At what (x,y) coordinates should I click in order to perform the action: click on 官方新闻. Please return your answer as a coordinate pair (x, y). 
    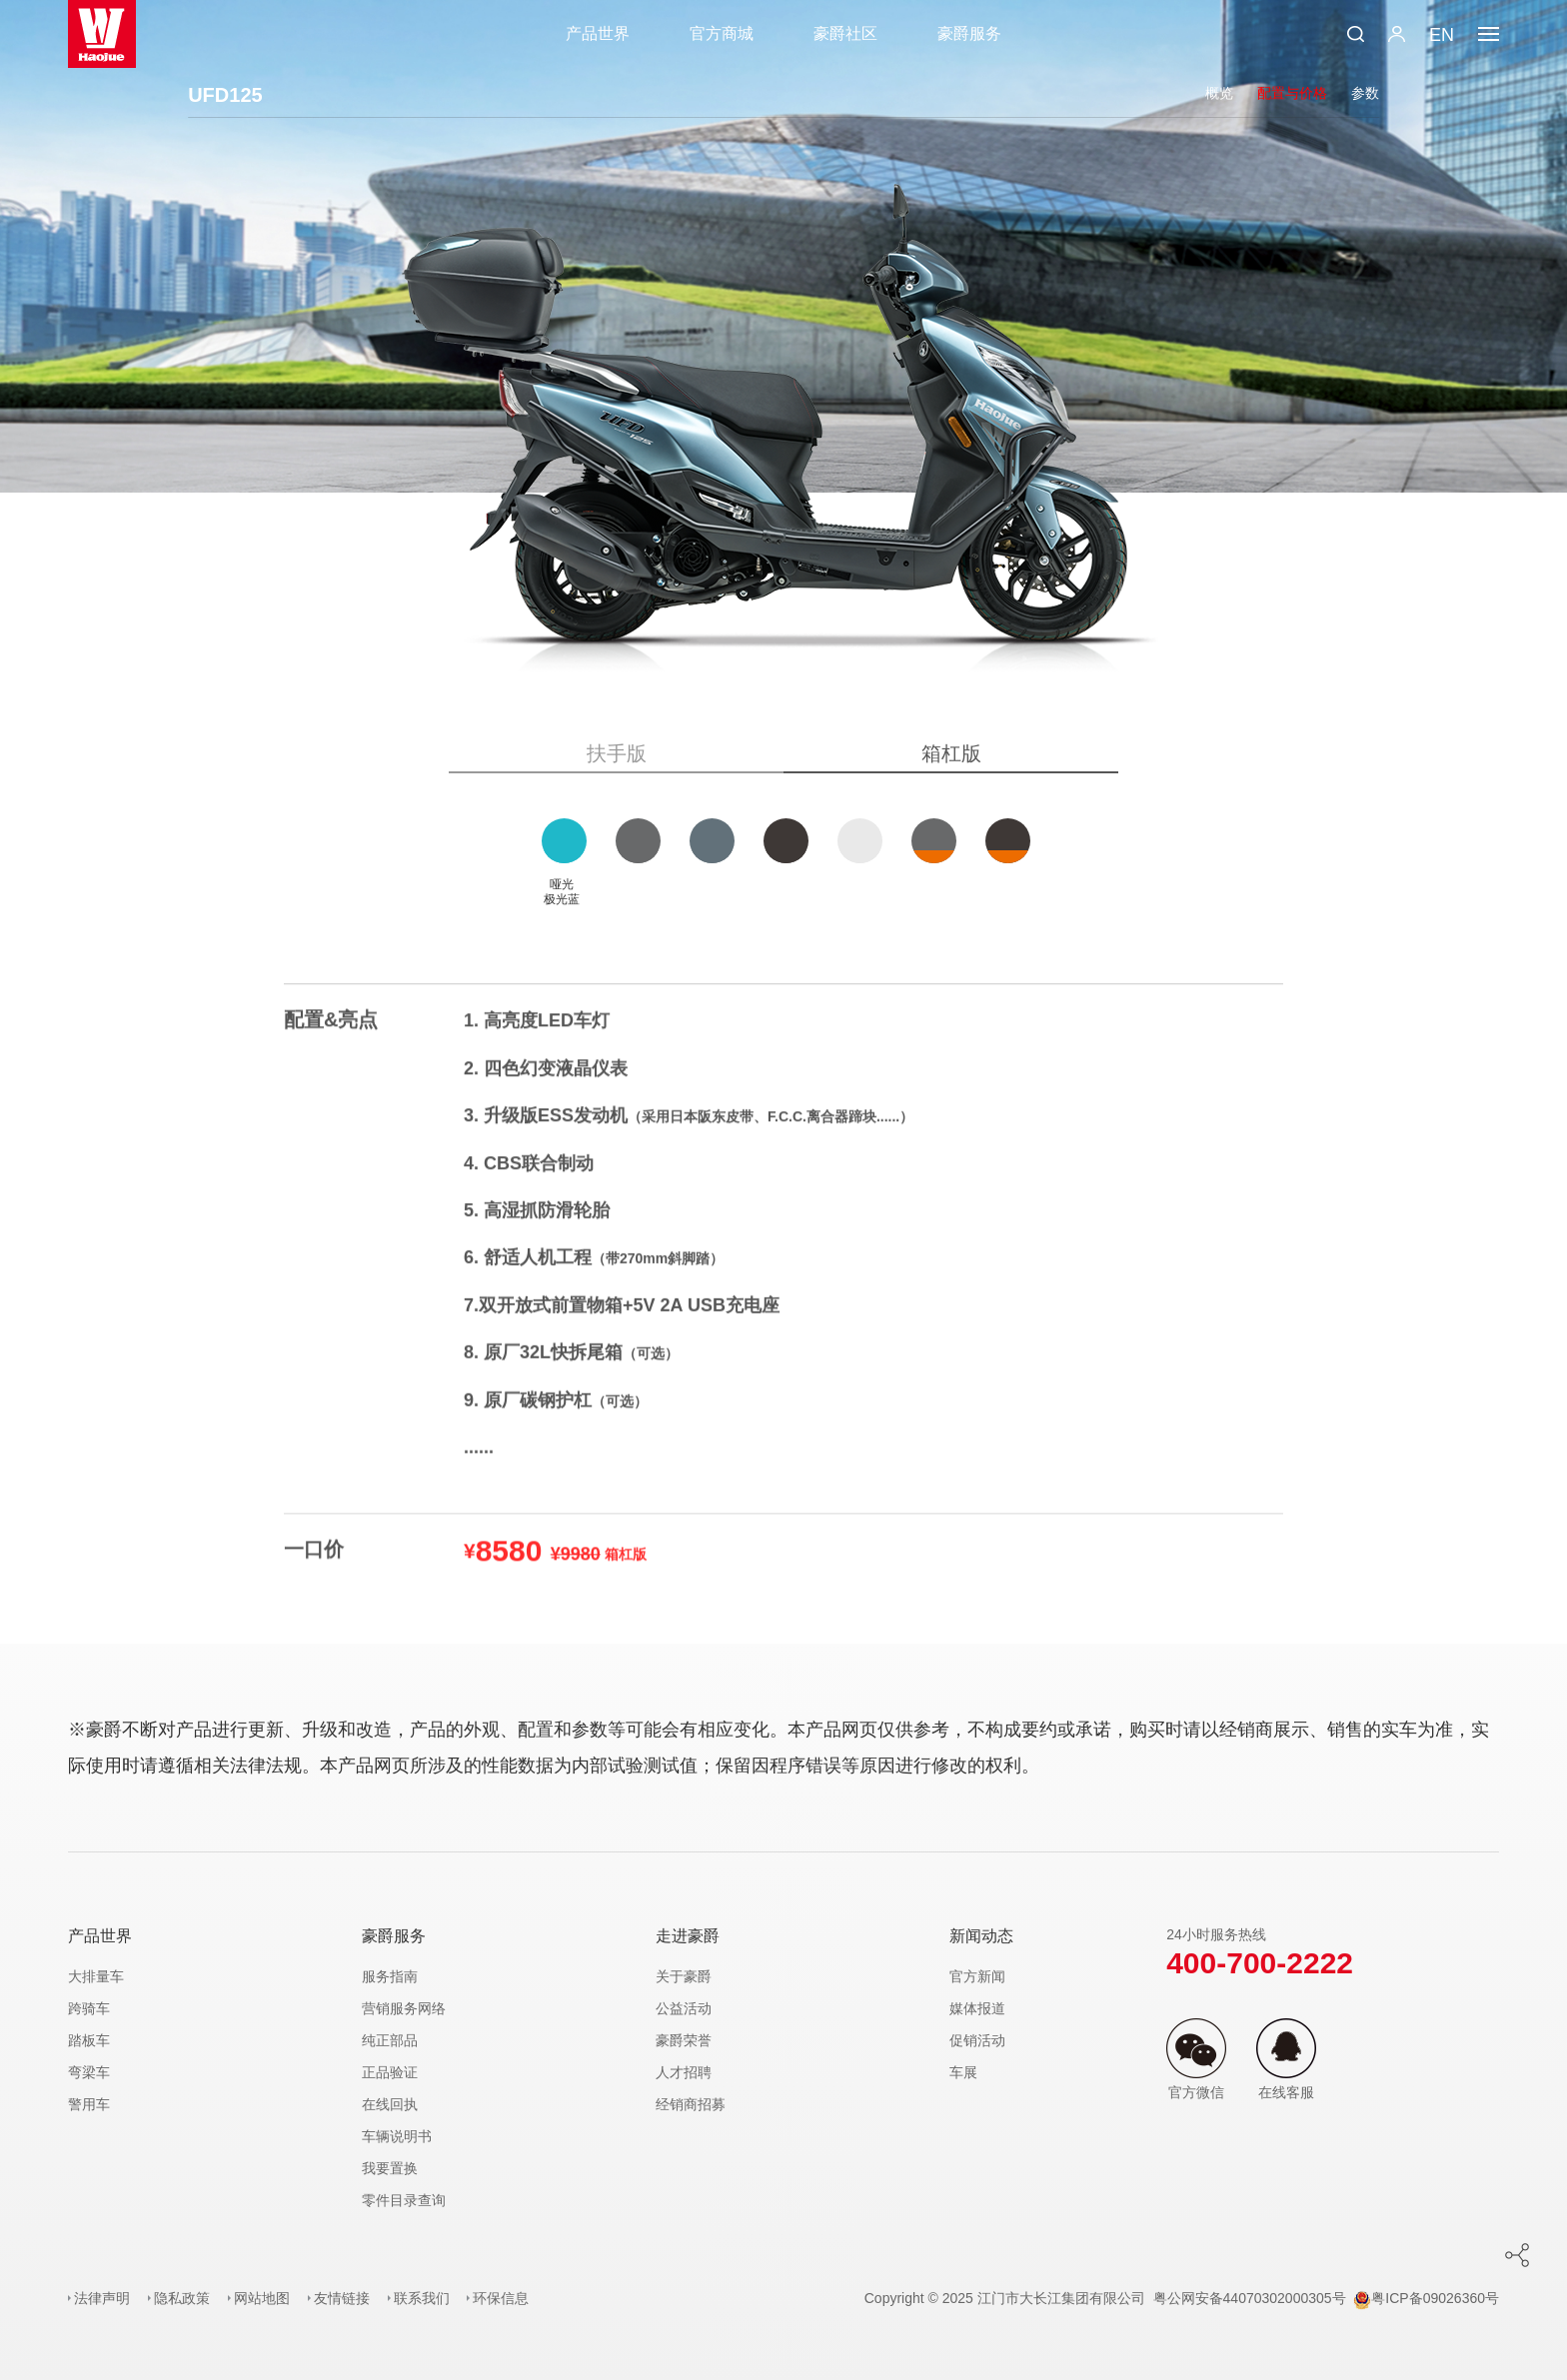
    Looking at the image, I should click on (977, 1976).